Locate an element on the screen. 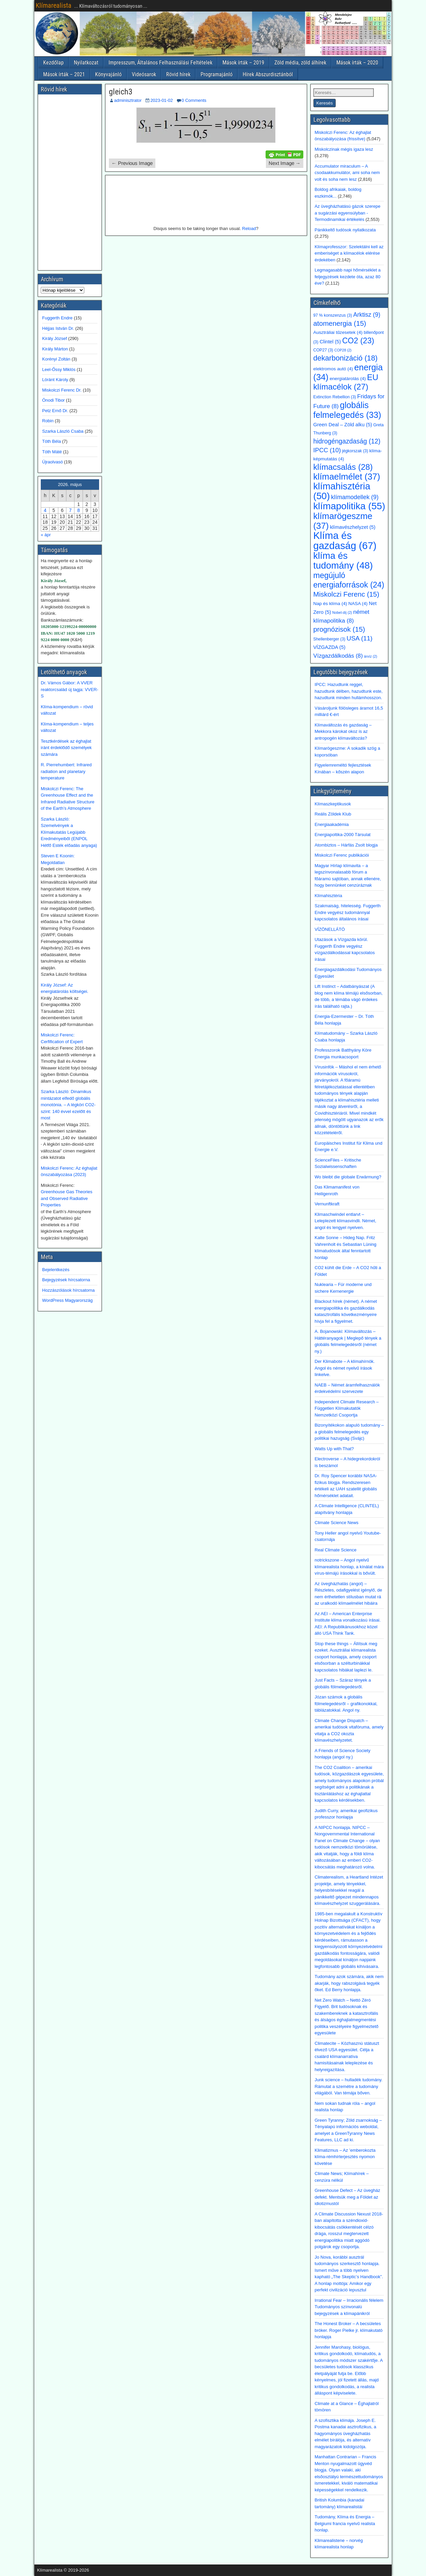  WordPress Magyarország is located at coordinates (67, 1300).